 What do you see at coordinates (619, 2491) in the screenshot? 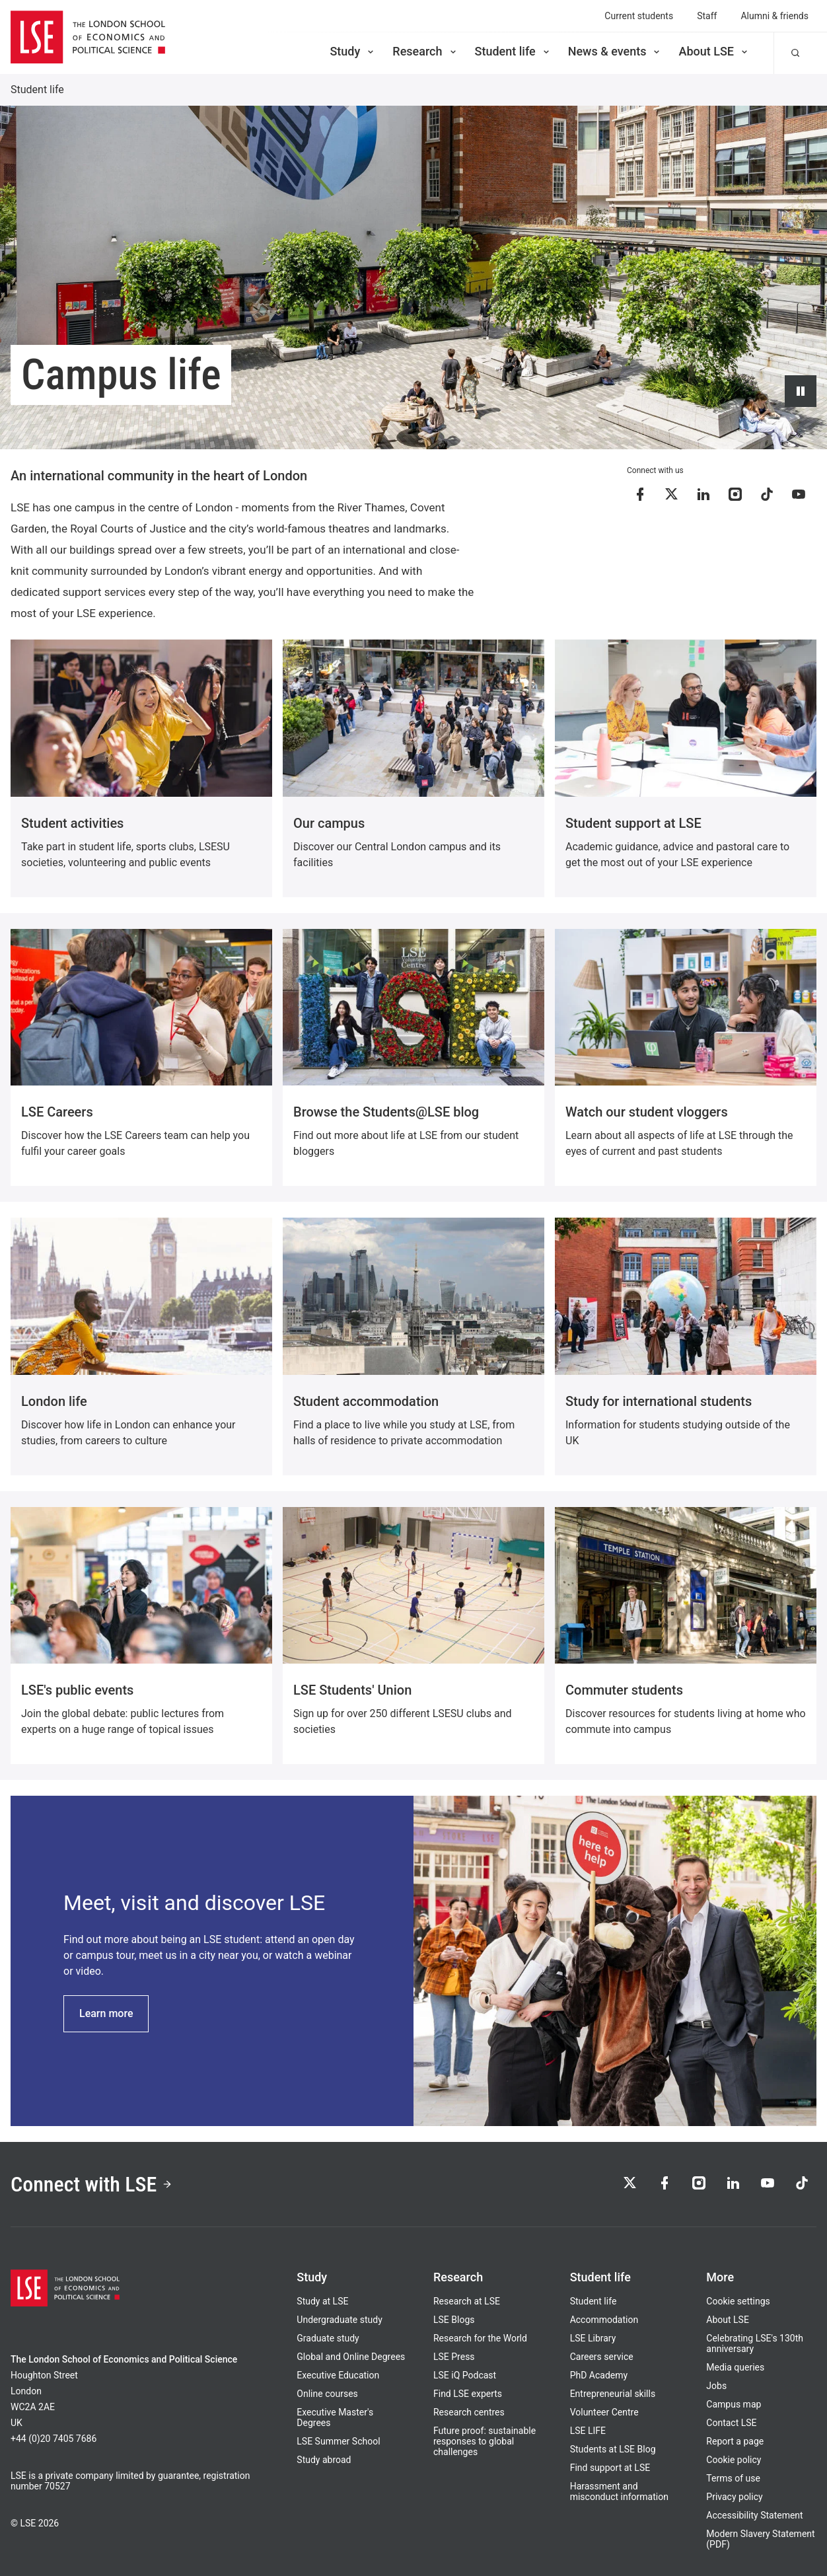
I see `Harassment and misconduct information` at bounding box center [619, 2491].